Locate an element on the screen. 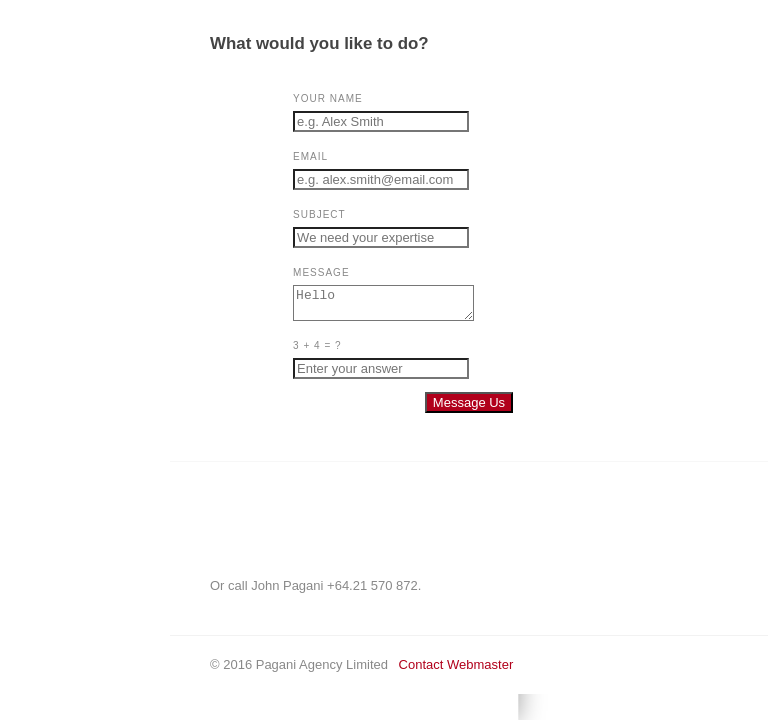 The width and height of the screenshot is (768, 720). Message is located at coordinates (310, 272).